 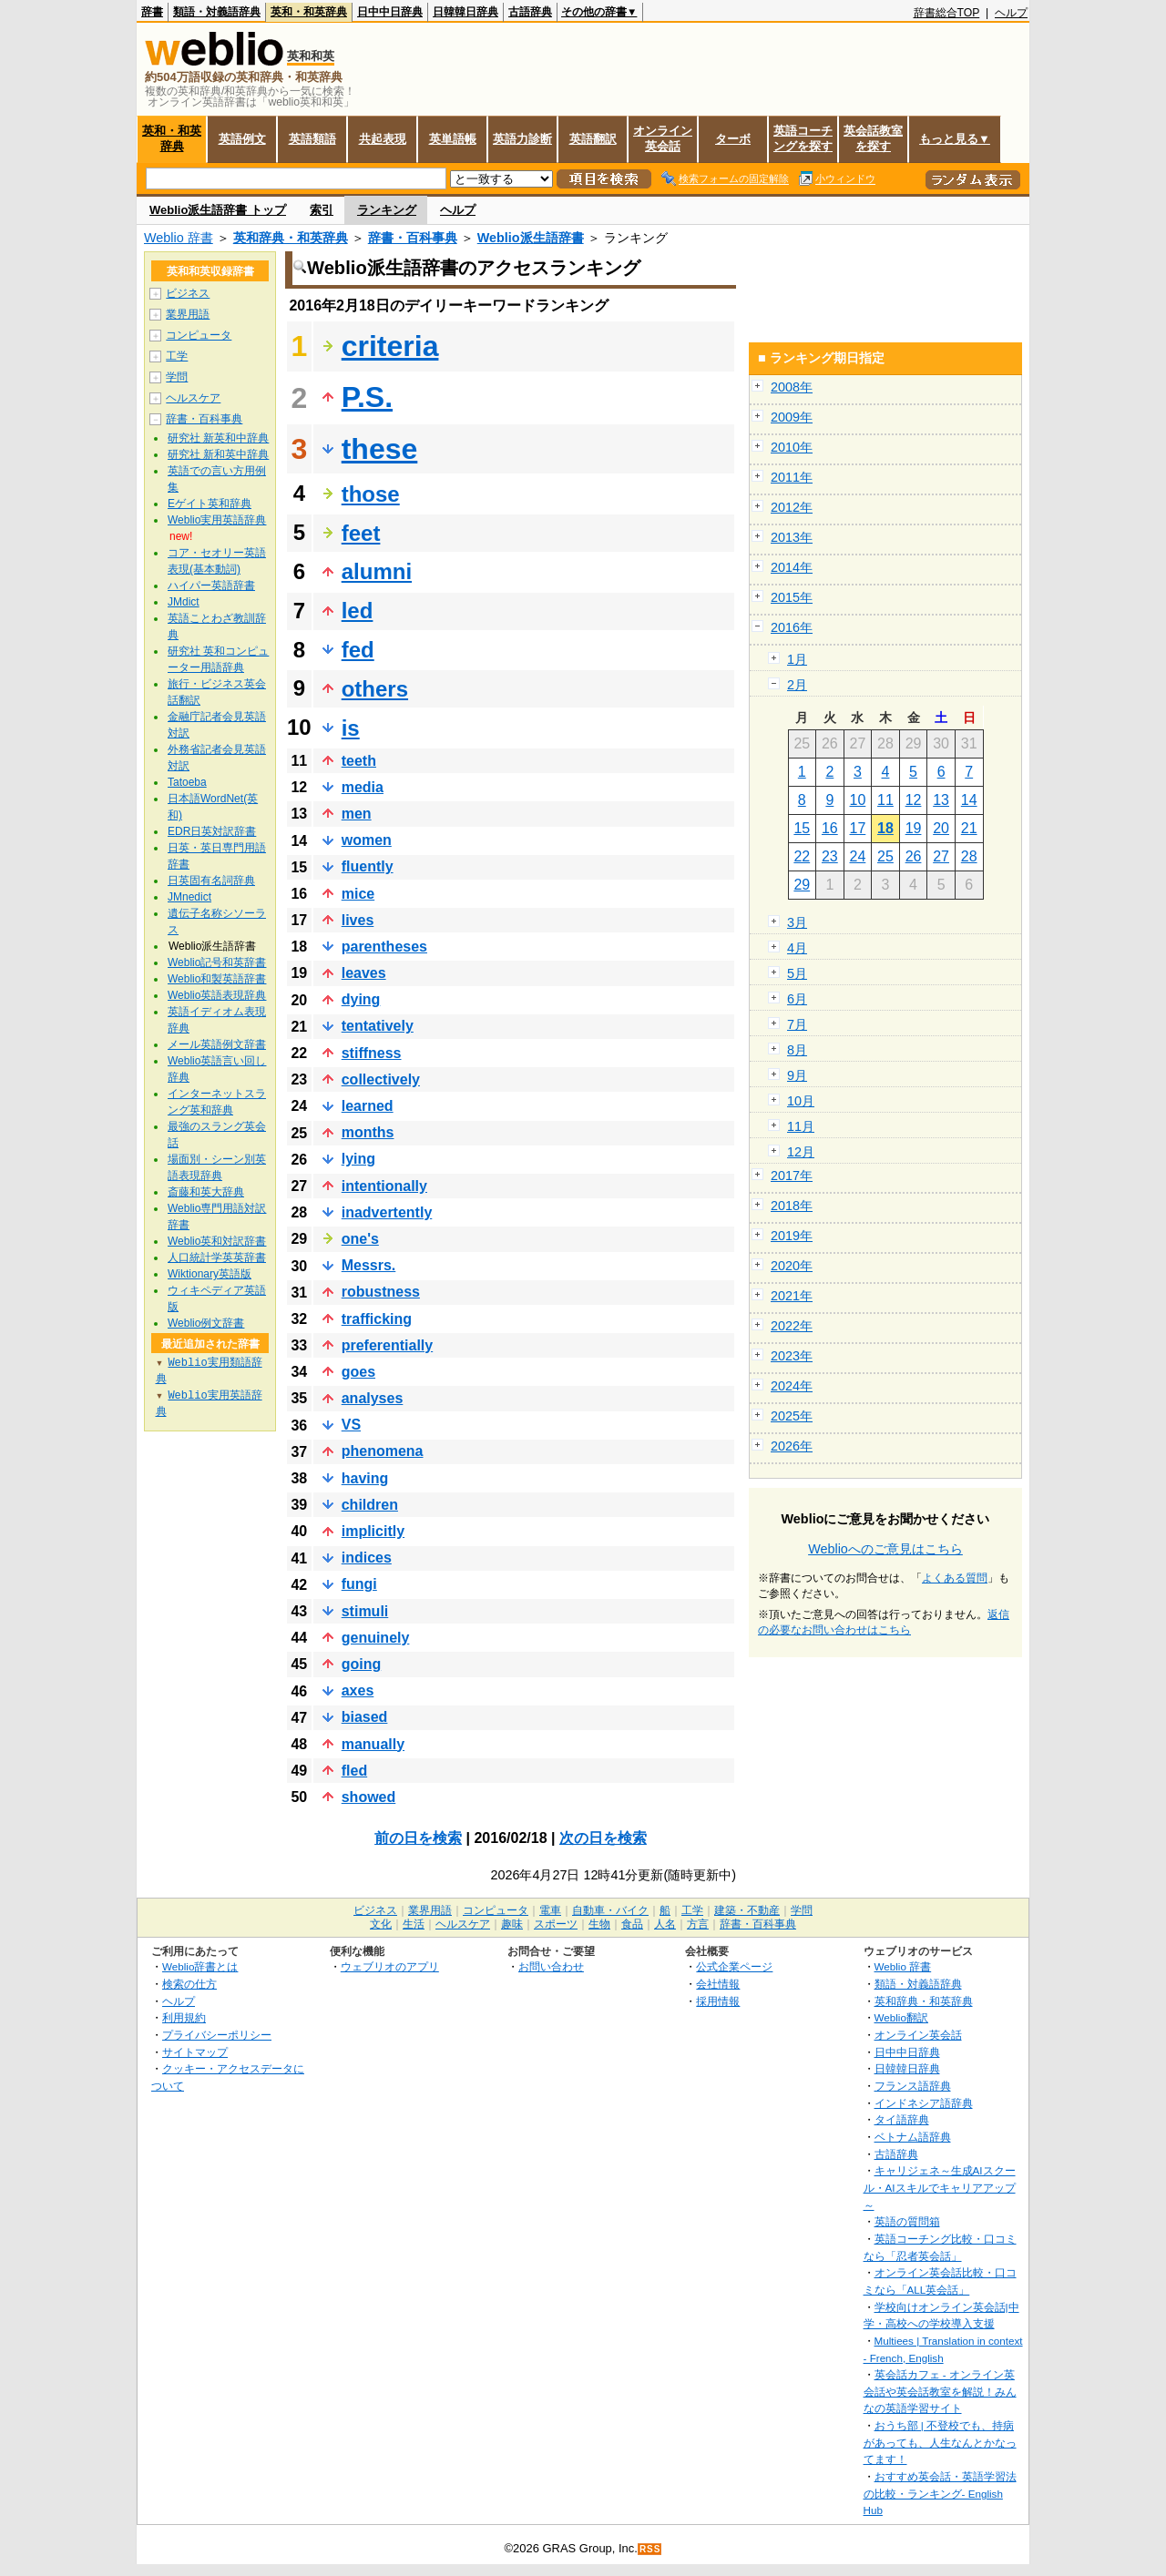 What do you see at coordinates (718, 2001) in the screenshot?
I see `採用情報` at bounding box center [718, 2001].